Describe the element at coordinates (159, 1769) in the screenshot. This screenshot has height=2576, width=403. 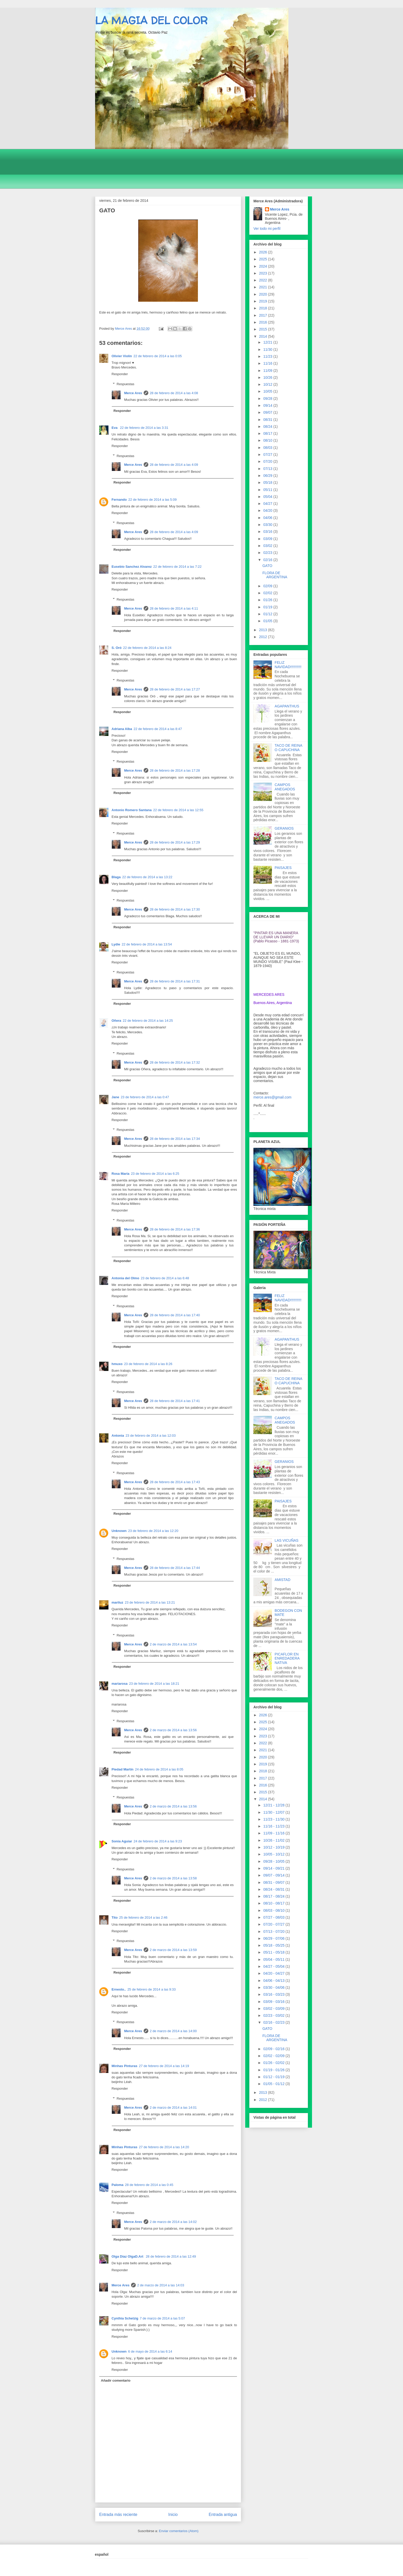
I see `24 de febrero de 2014 a las 8:05` at that location.